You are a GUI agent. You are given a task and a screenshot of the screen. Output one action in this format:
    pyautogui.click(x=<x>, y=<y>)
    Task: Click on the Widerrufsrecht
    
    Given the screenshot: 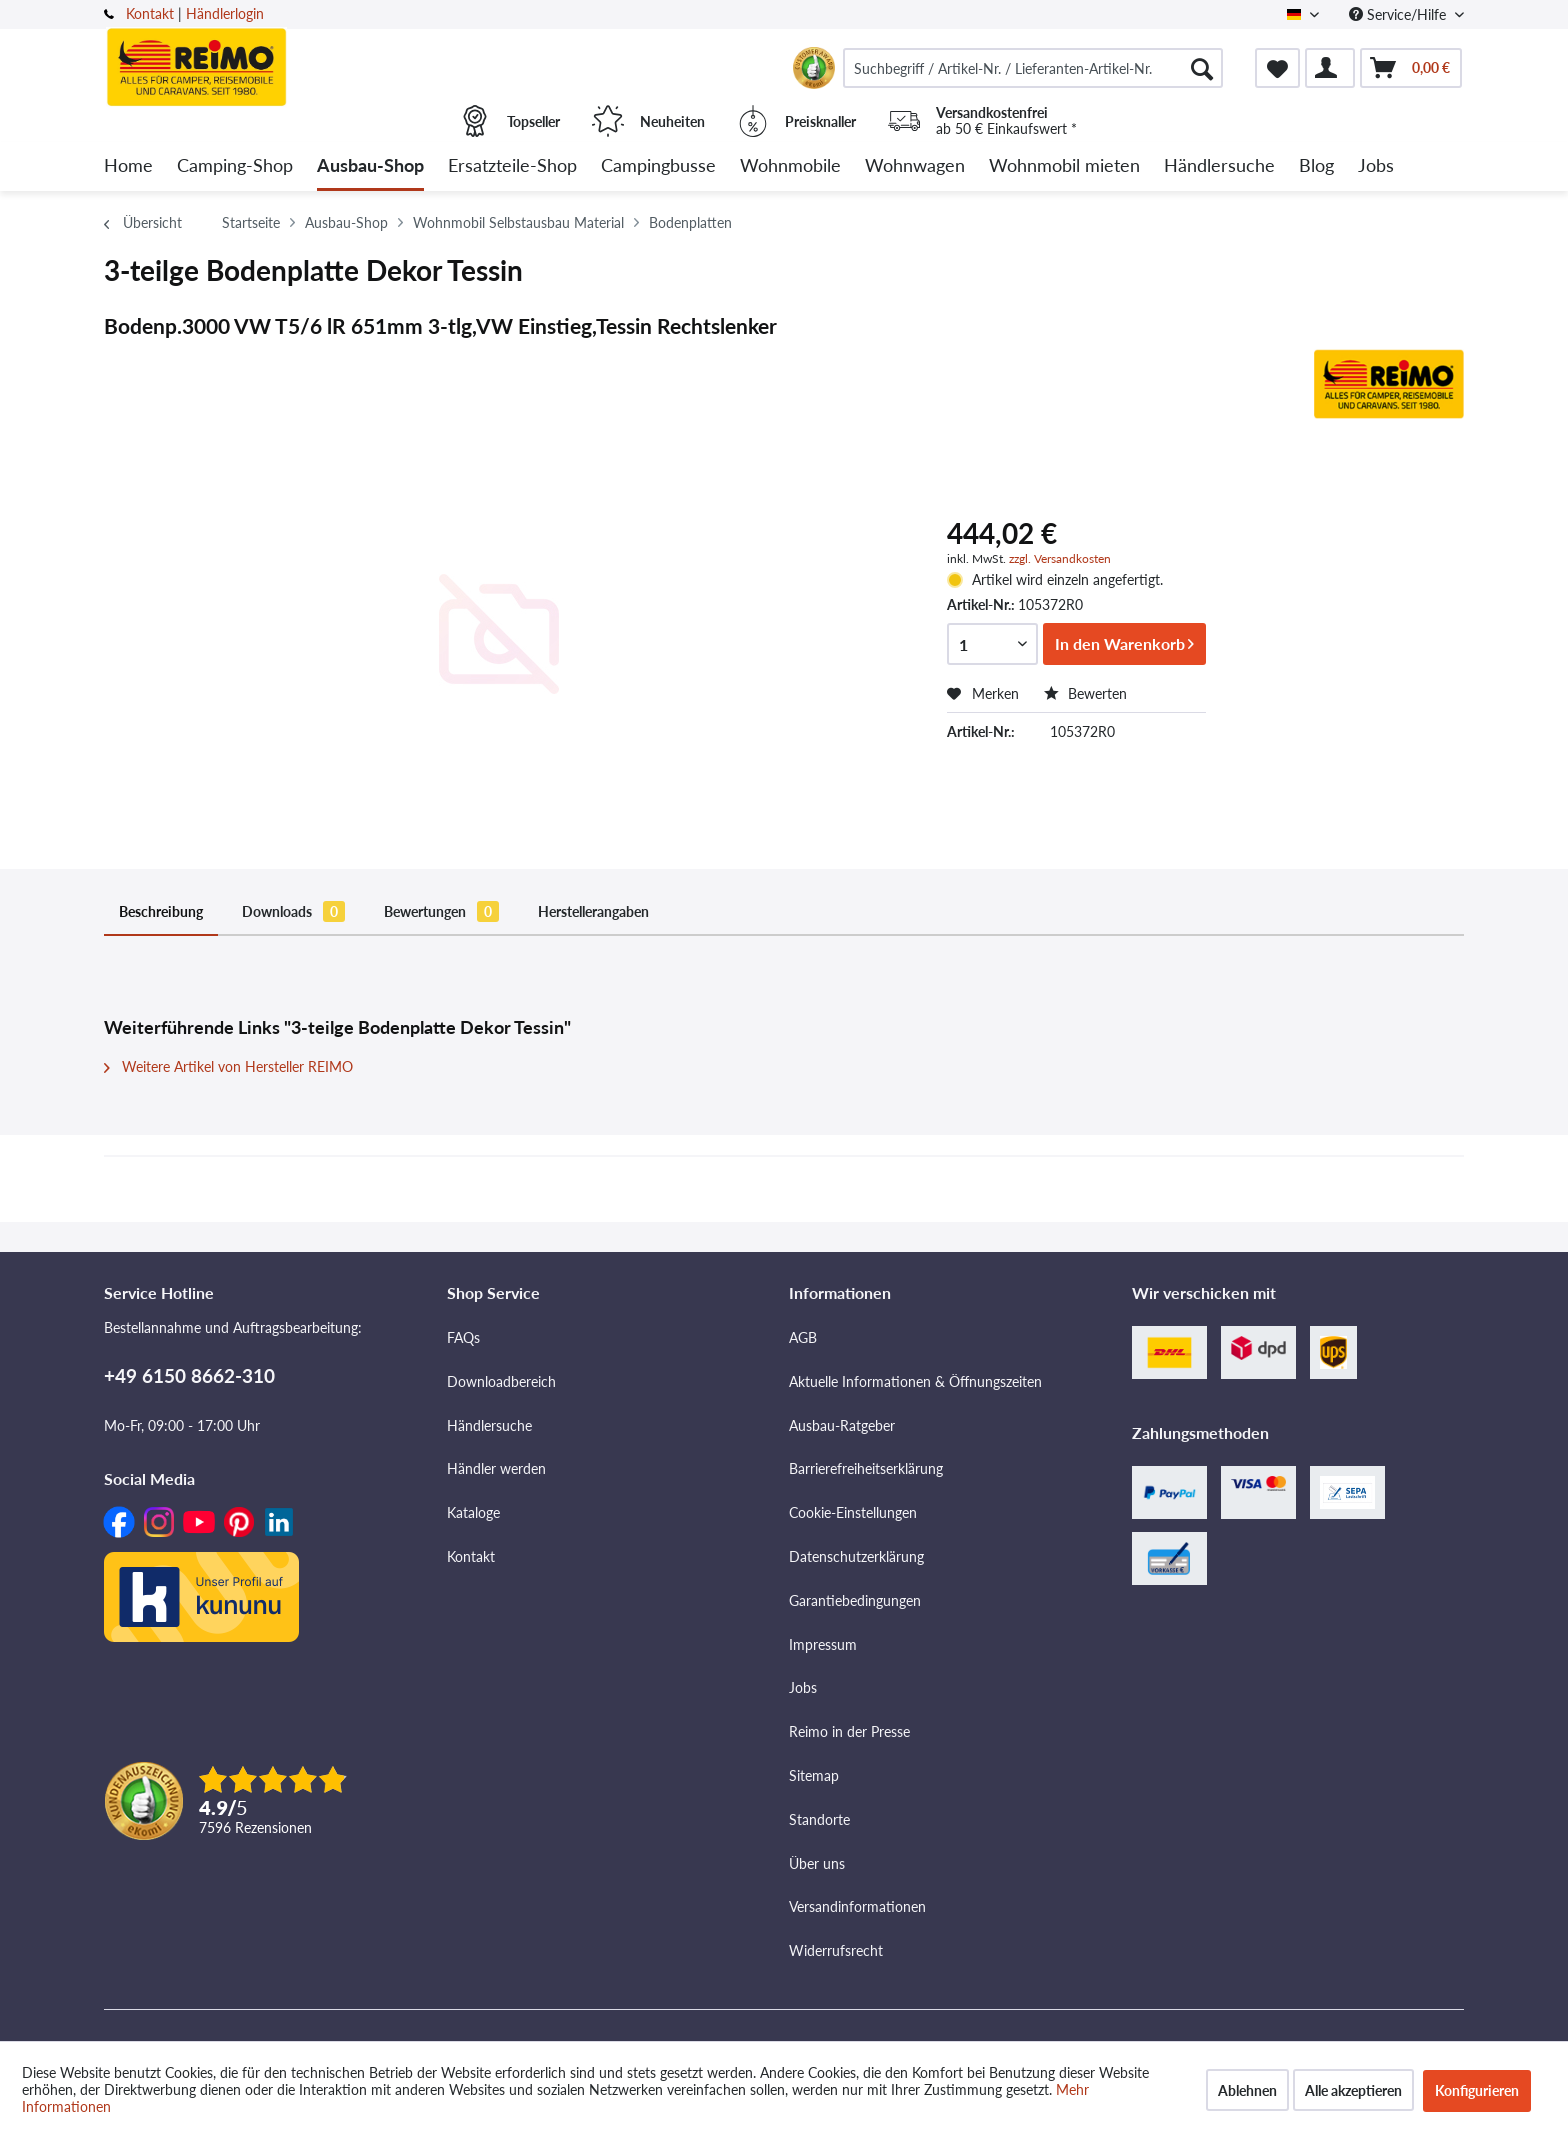 What is the action you would take?
    pyautogui.click(x=836, y=1950)
    